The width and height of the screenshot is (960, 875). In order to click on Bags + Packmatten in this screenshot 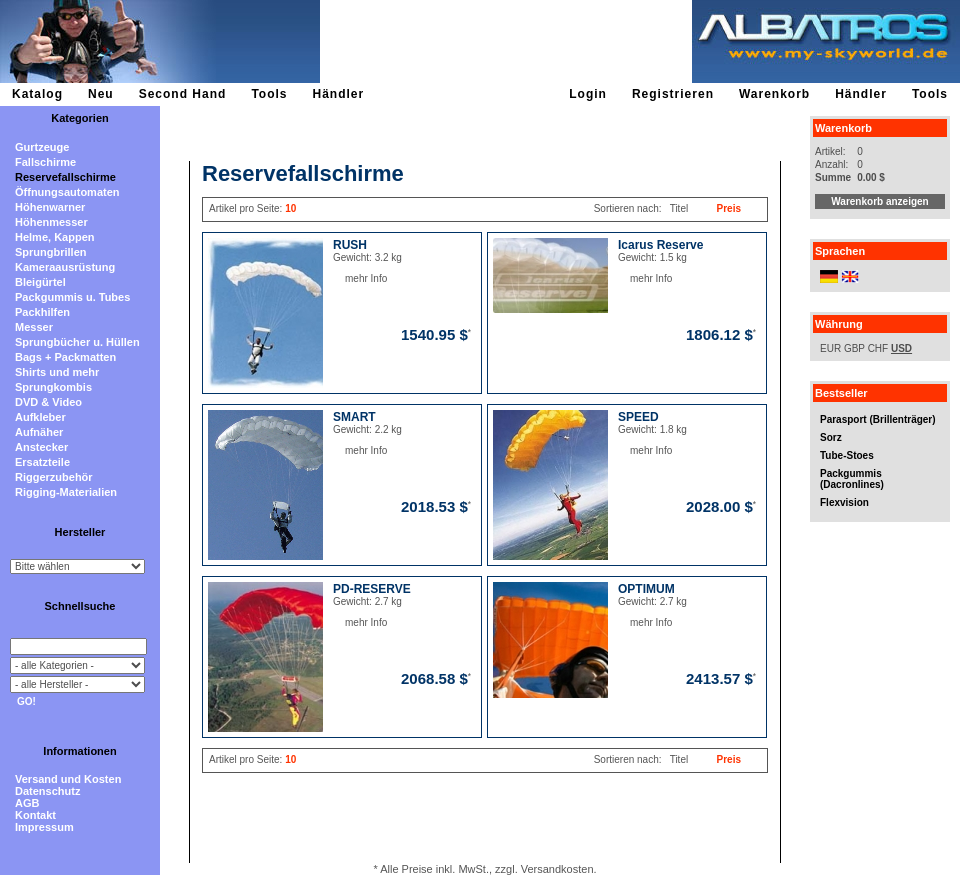, I will do `click(65, 357)`.